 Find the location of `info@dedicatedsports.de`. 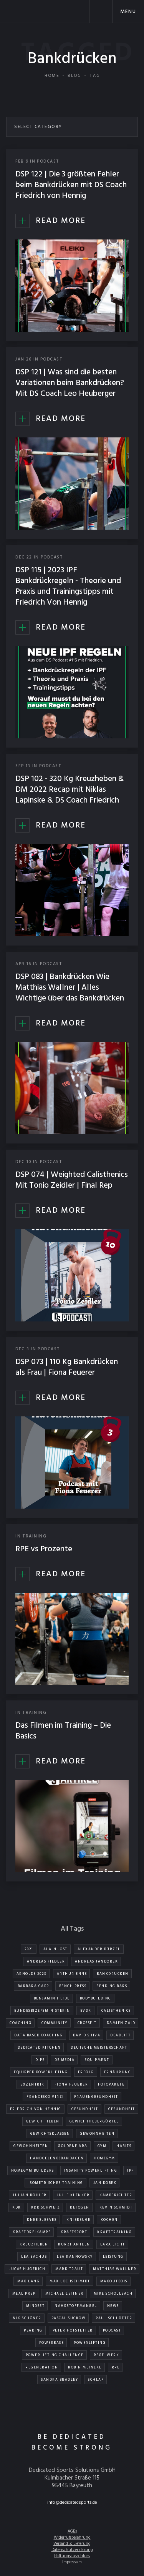

info@dedicatedsports.de is located at coordinates (72, 2502).